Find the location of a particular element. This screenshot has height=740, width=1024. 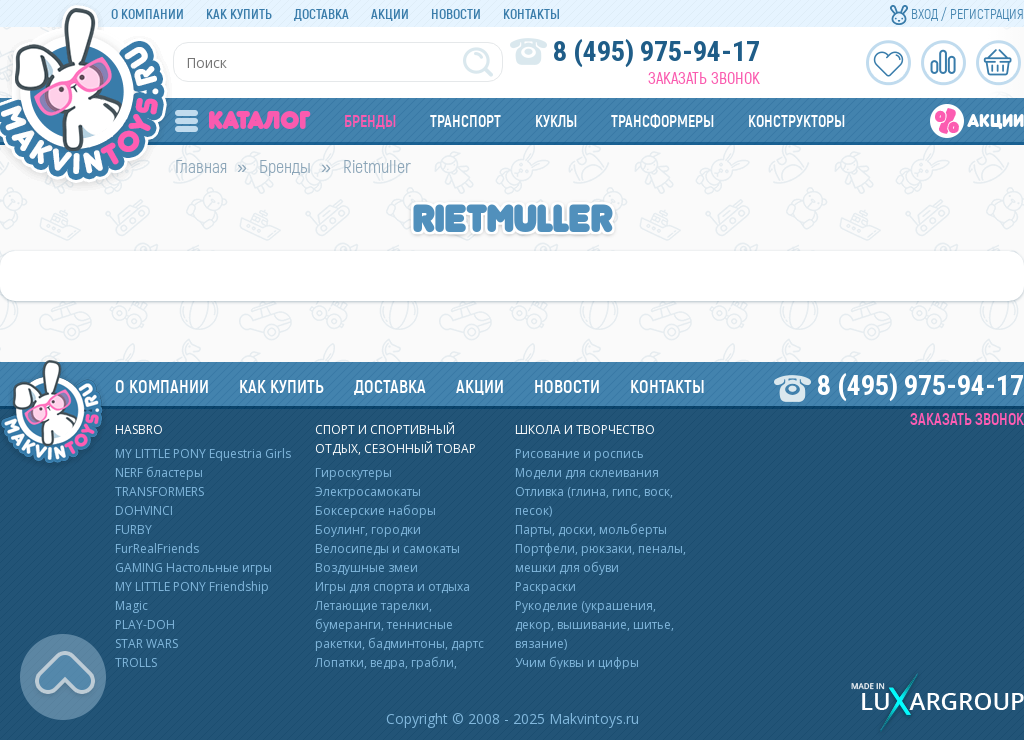

Раскраски is located at coordinates (545, 586).